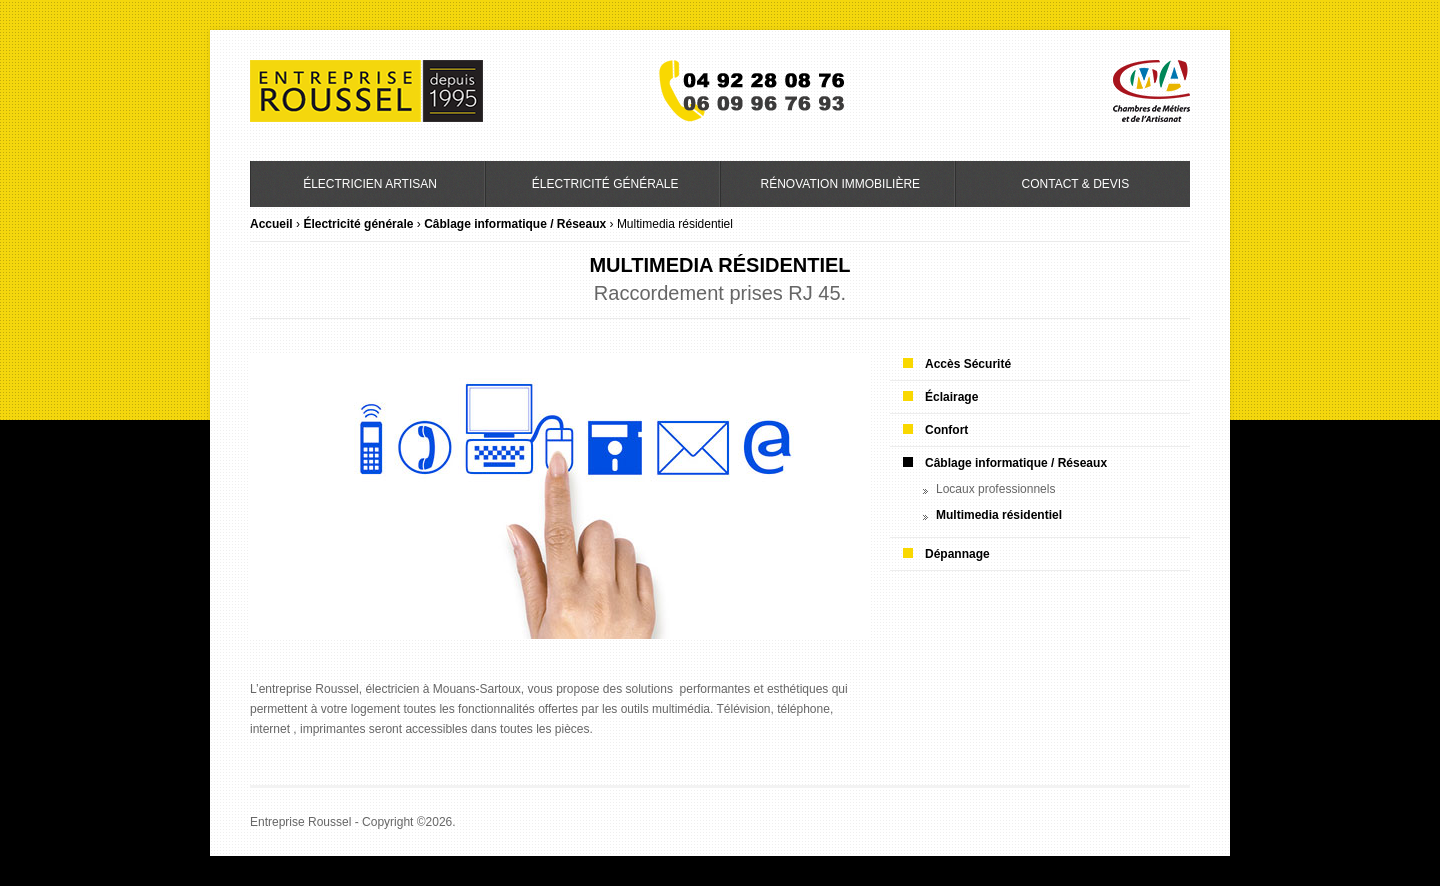 The image size is (1440, 886). Describe the element at coordinates (946, 430) in the screenshot. I see `Confort` at that location.